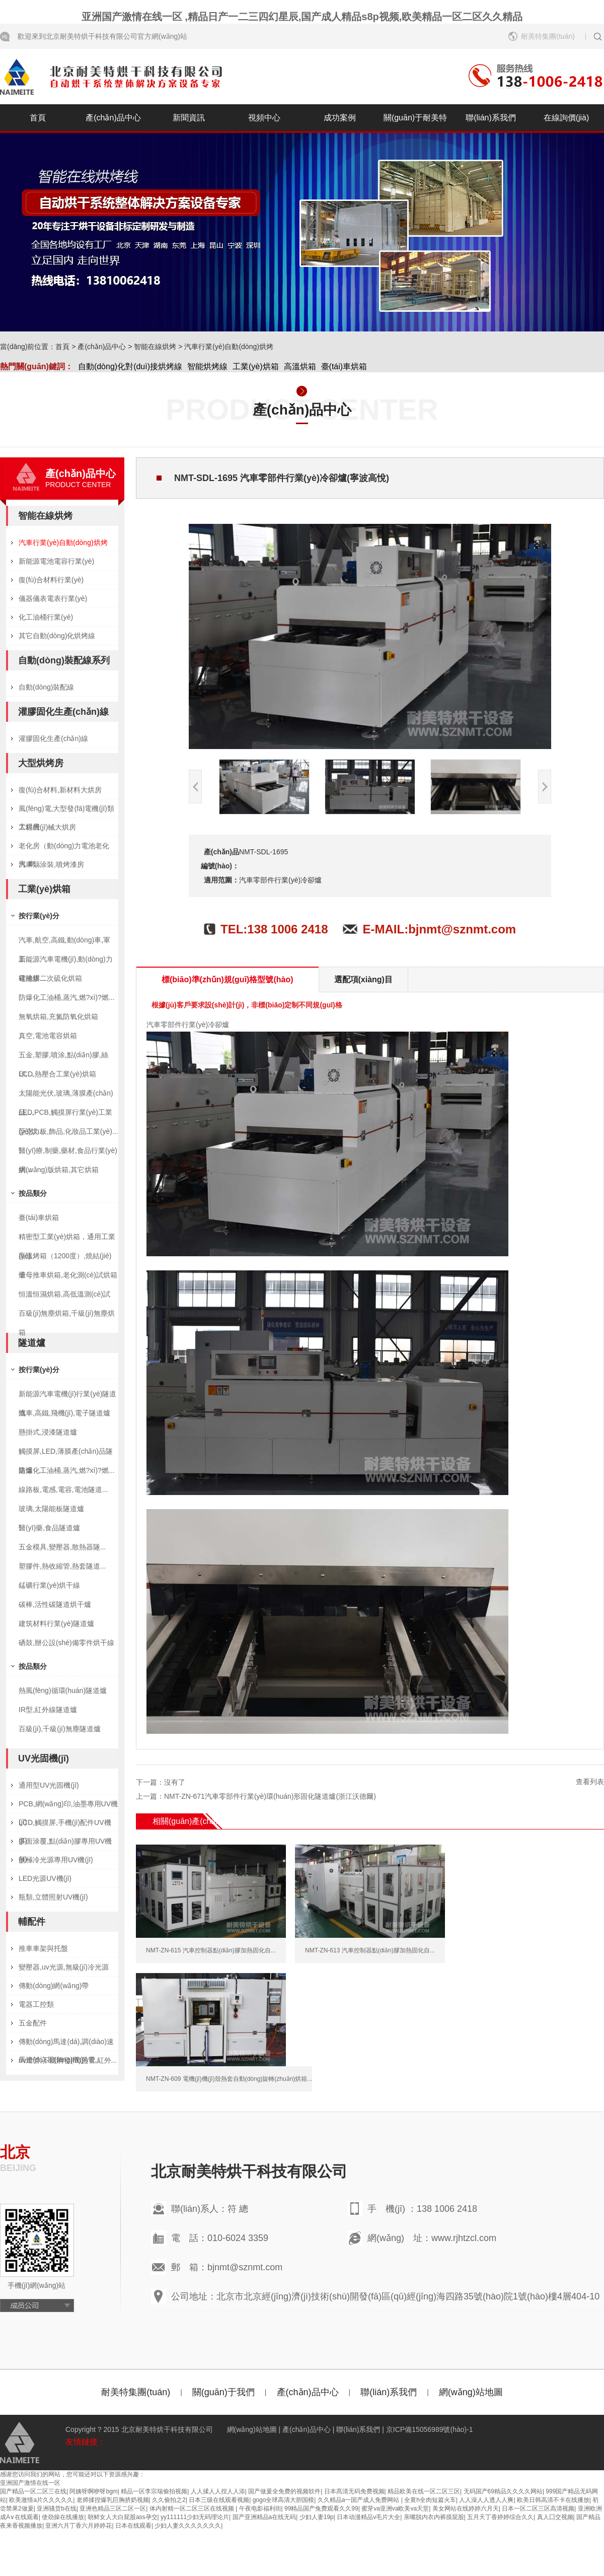 The image size is (604, 2576). What do you see at coordinates (46, 617) in the screenshot?
I see `化工油桶行業(yè)` at bounding box center [46, 617].